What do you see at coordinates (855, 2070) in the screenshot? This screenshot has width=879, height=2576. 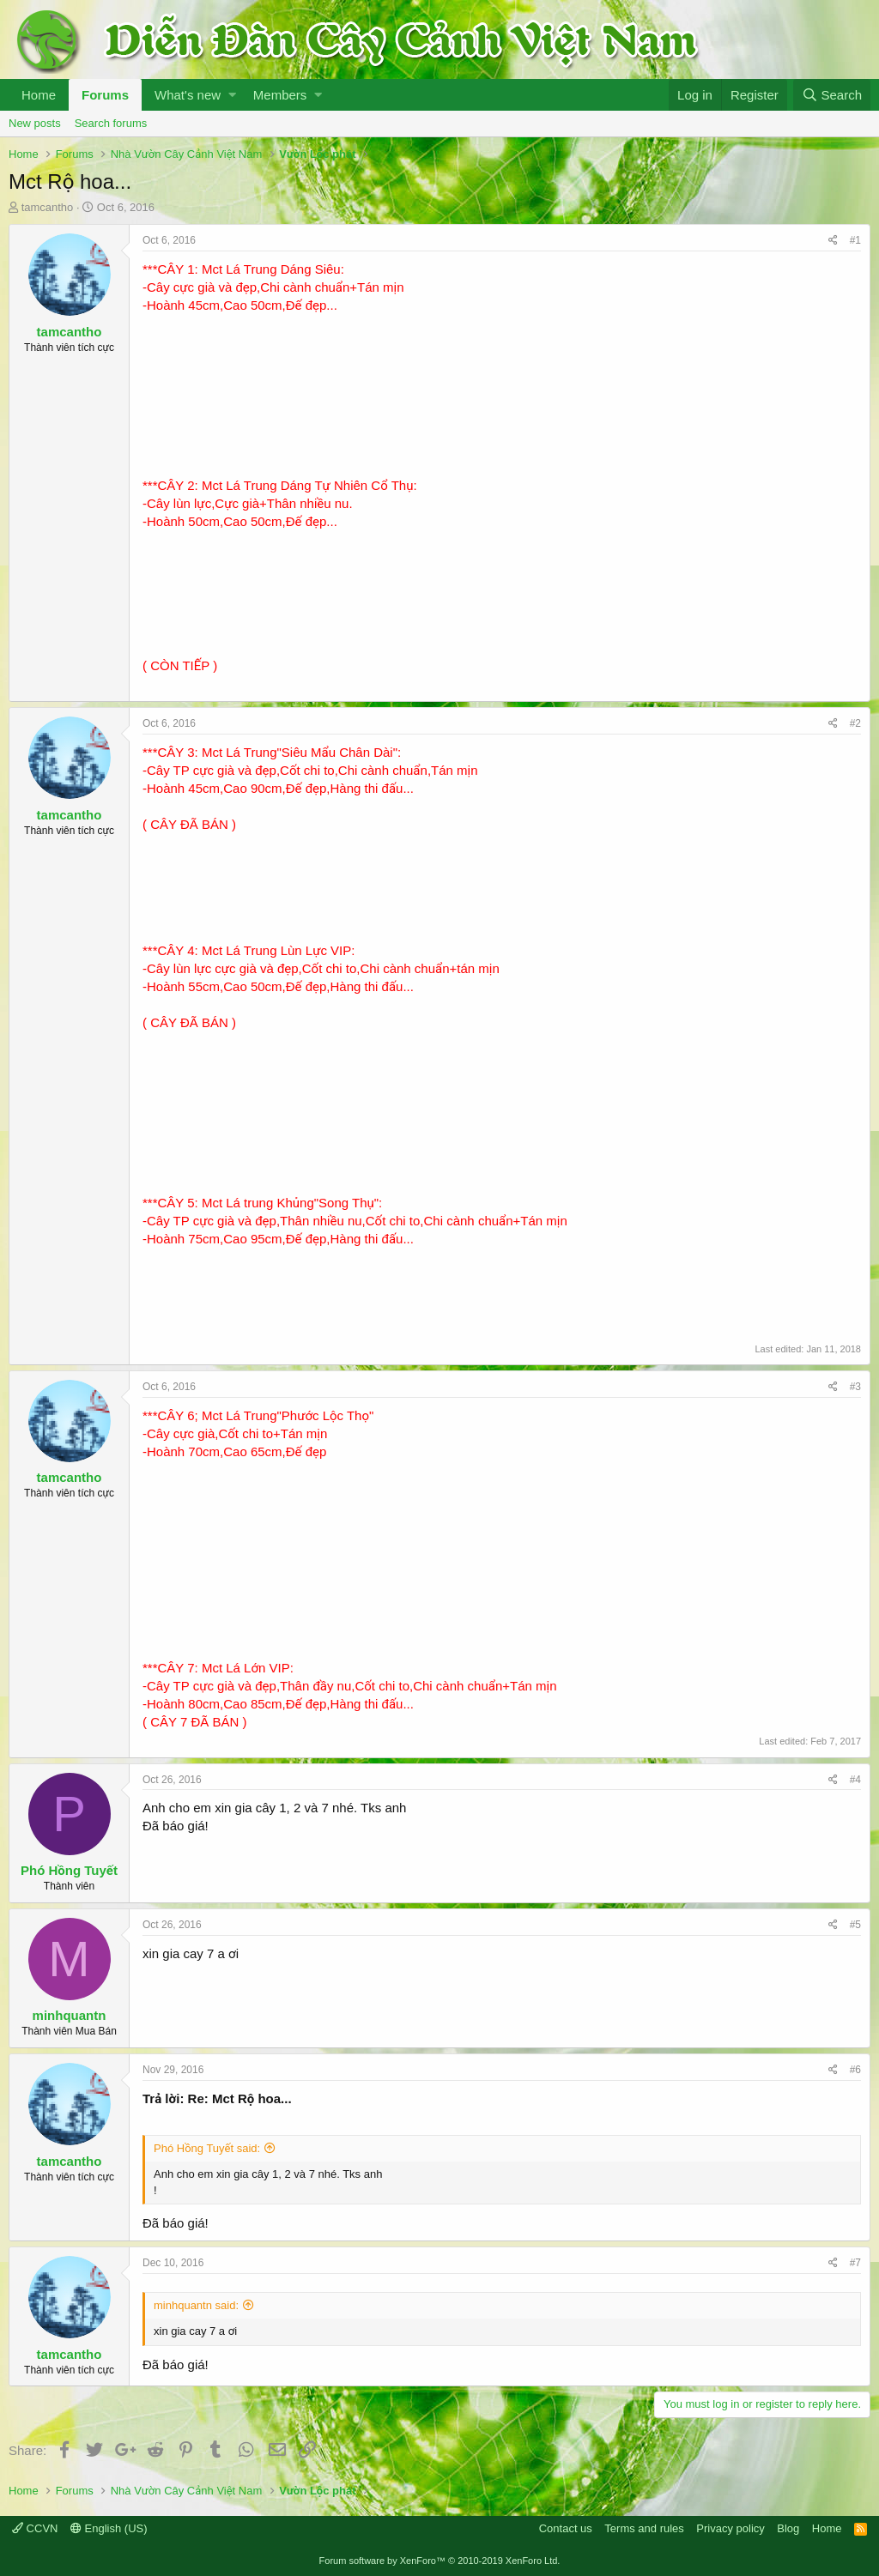 I see `#6` at bounding box center [855, 2070].